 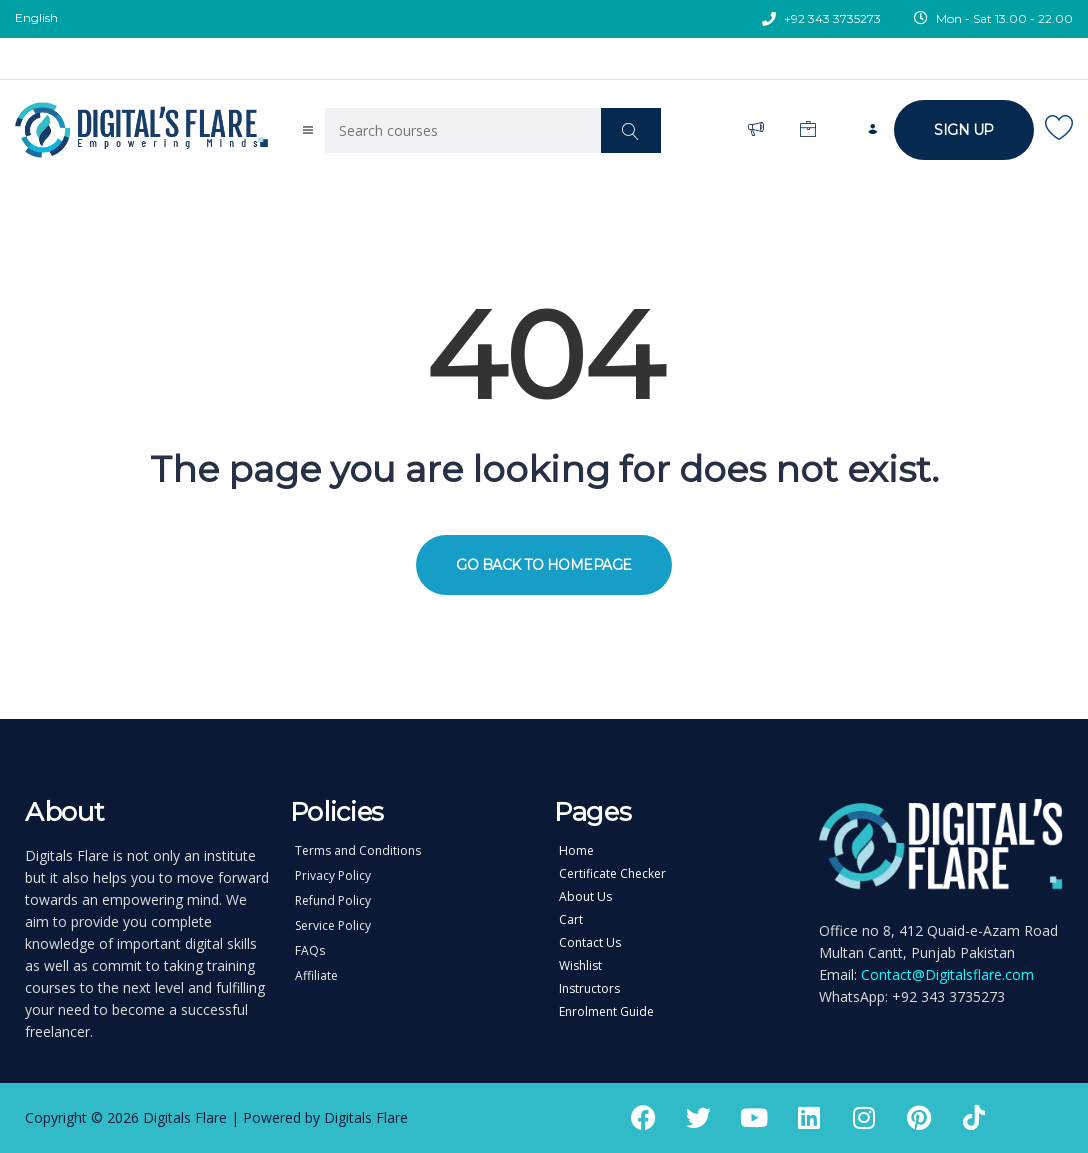 What do you see at coordinates (947, 974) in the screenshot?
I see `Contact@Digitalsflare.com` at bounding box center [947, 974].